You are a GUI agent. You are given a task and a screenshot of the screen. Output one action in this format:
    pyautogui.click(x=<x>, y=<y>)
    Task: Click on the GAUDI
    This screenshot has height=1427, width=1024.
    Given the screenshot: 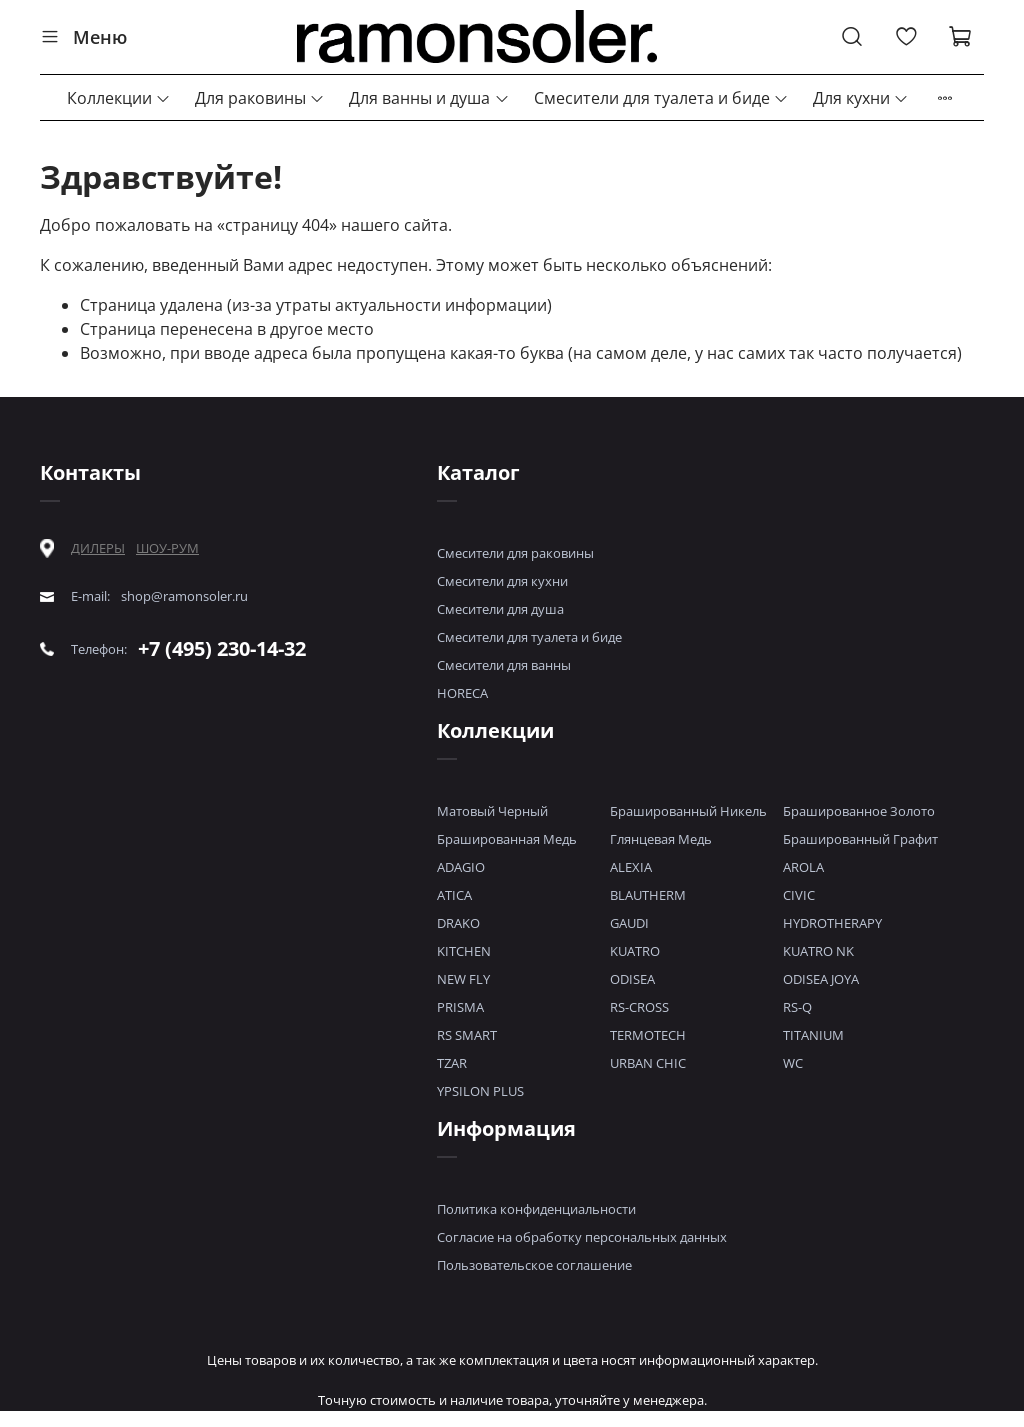 What is the action you would take?
    pyautogui.click(x=629, y=923)
    